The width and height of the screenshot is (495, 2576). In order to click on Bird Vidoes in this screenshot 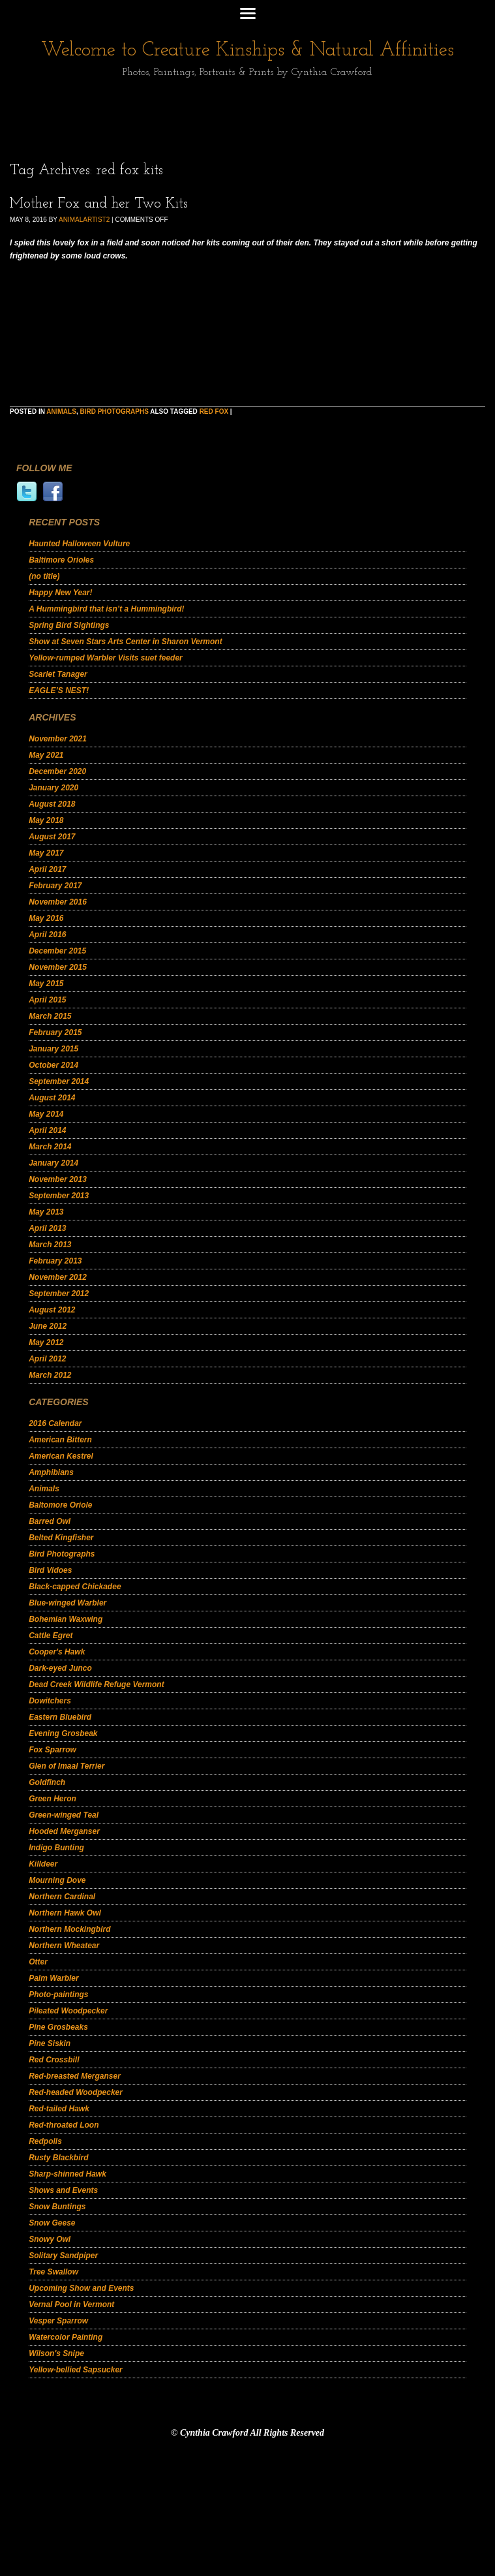, I will do `click(50, 1570)`.